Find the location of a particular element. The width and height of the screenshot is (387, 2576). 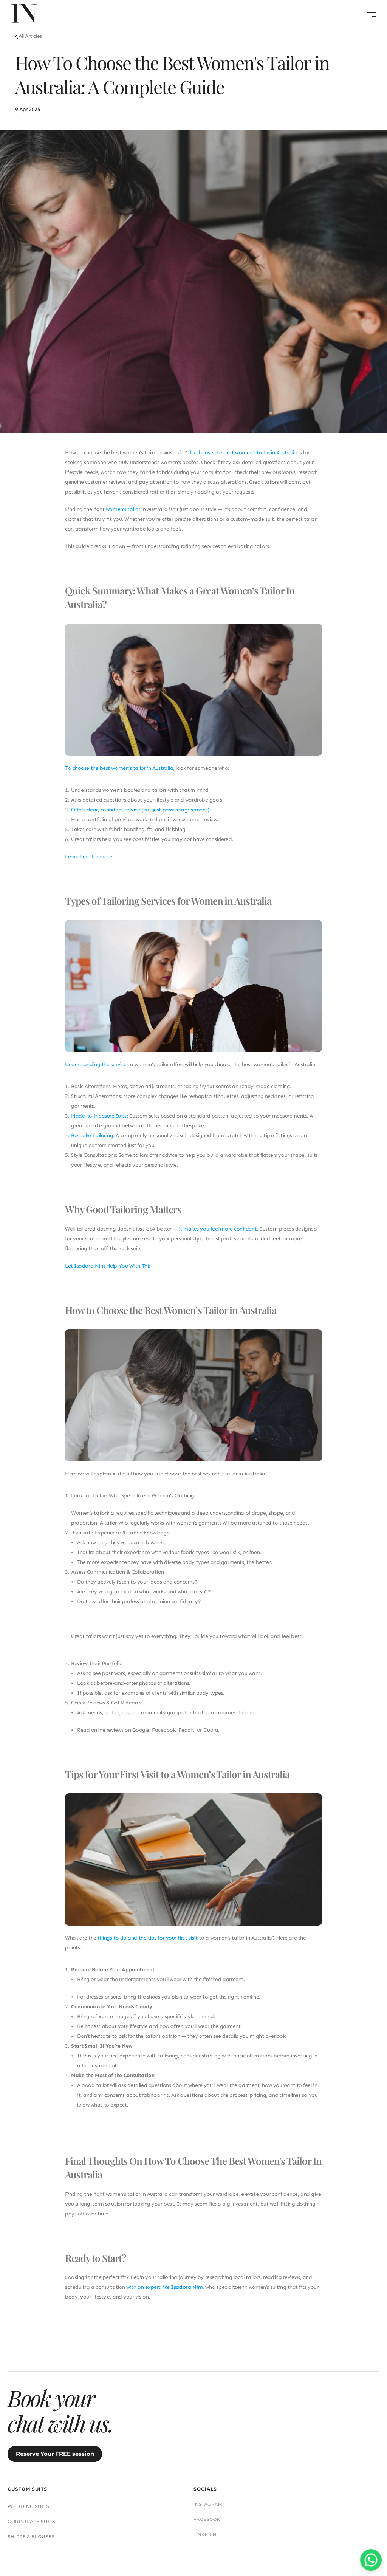

it makes you feel more confident is located at coordinates (218, 1235).